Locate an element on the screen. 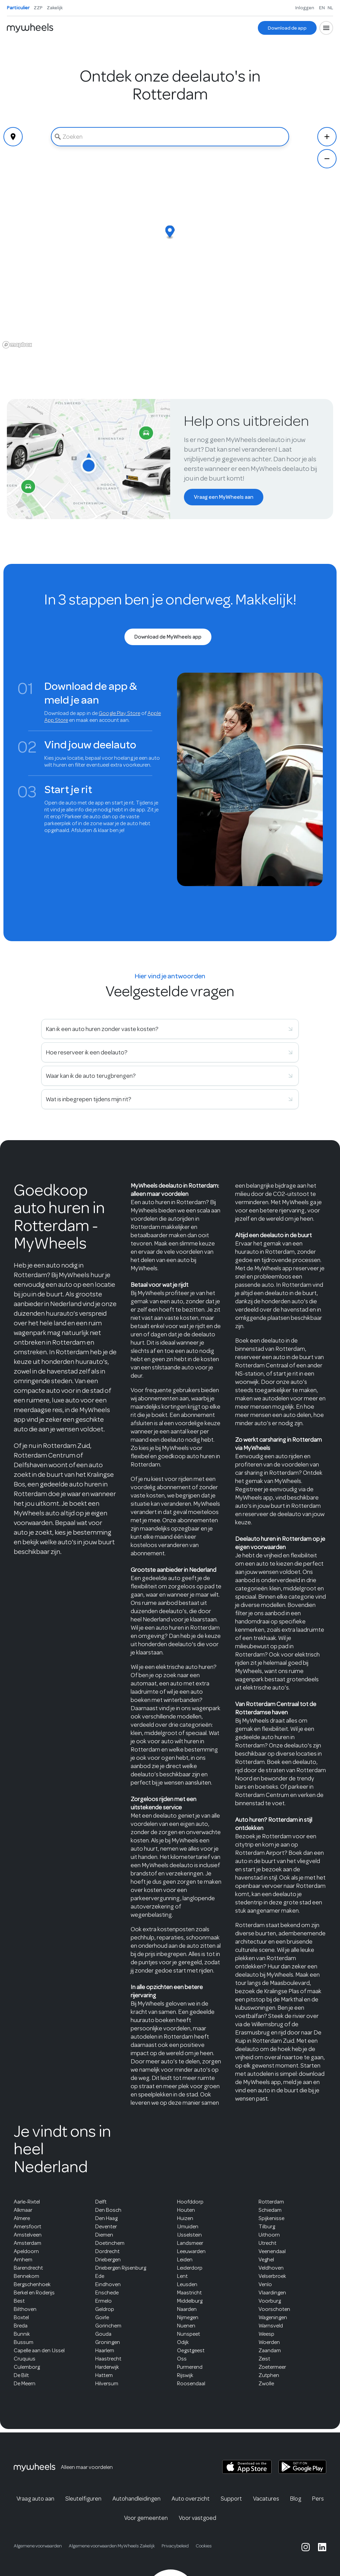 This screenshot has width=340, height=2576. ZZP is located at coordinates (38, 7).